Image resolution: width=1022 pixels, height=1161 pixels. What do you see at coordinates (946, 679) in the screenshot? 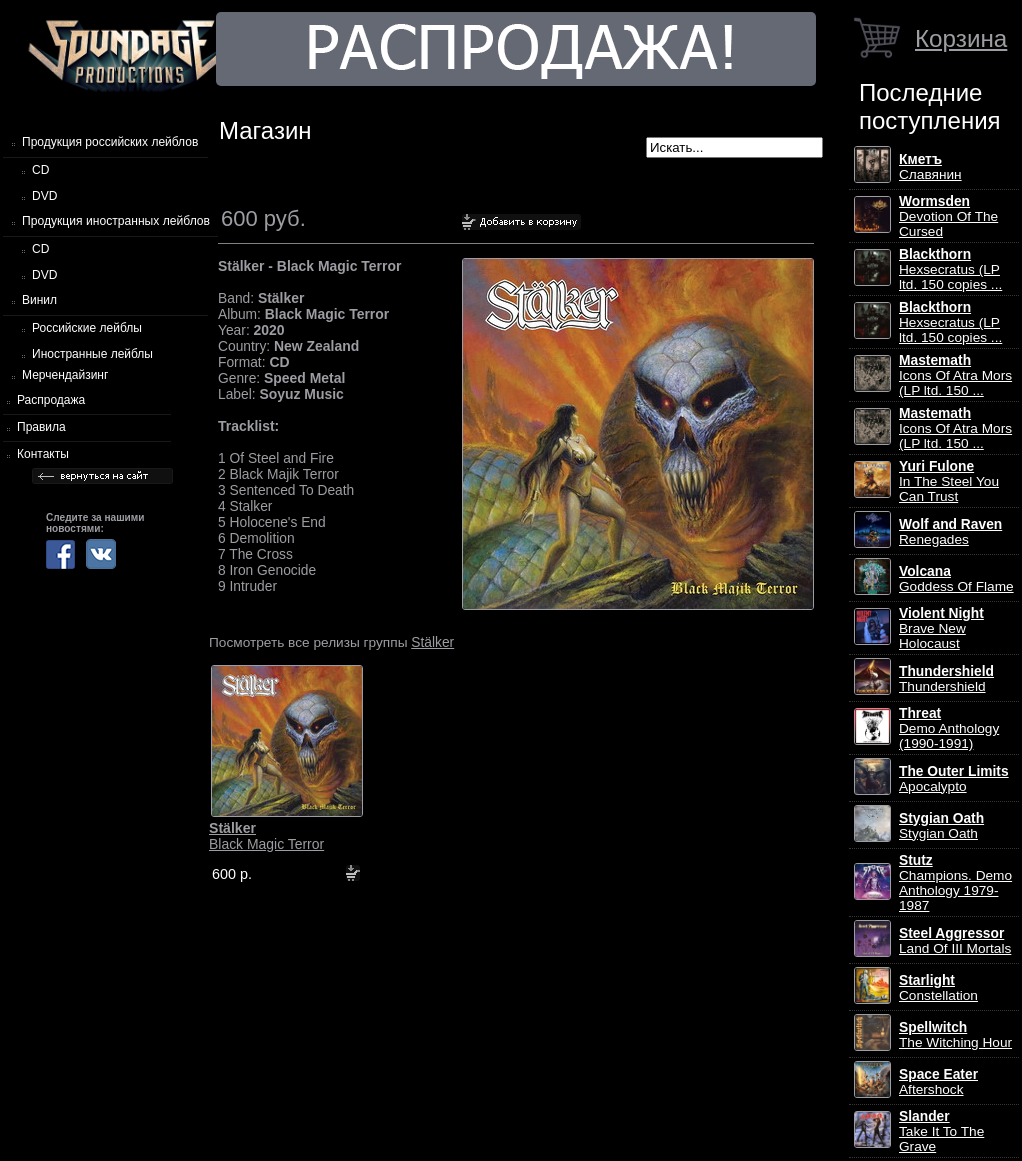
I see `Thundershield` at bounding box center [946, 679].